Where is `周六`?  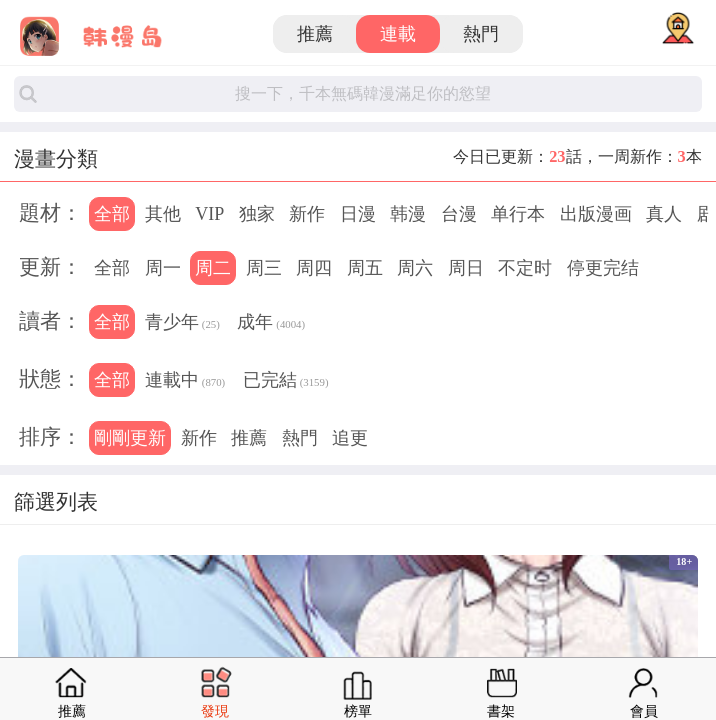
周六 is located at coordinates (415, 268).